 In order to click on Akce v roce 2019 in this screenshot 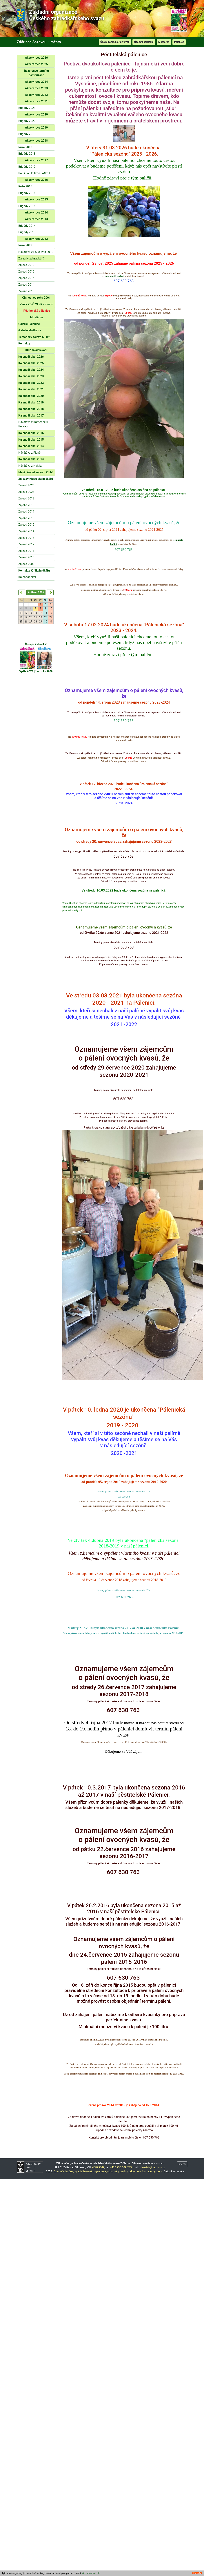, I will do `click(36, 127)`.